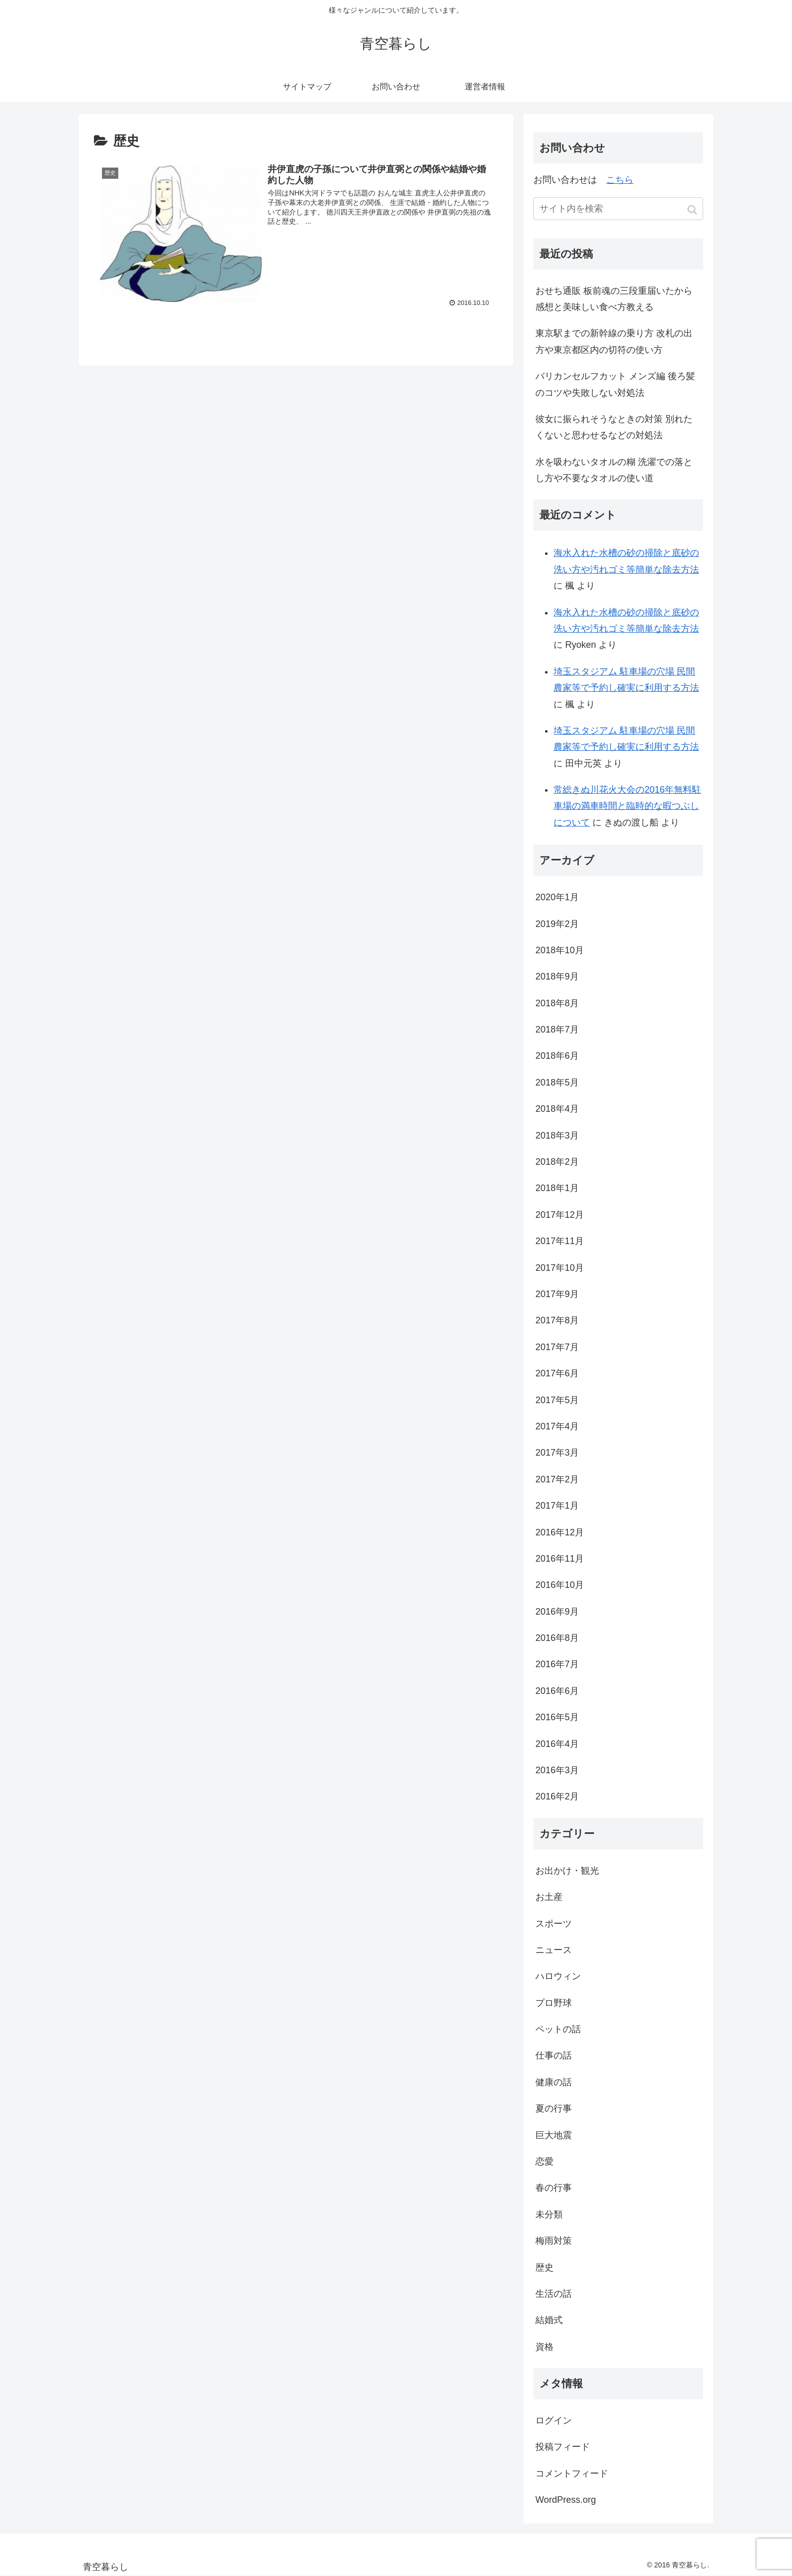  I want to click on 2018年6月, so click(557, 1056).